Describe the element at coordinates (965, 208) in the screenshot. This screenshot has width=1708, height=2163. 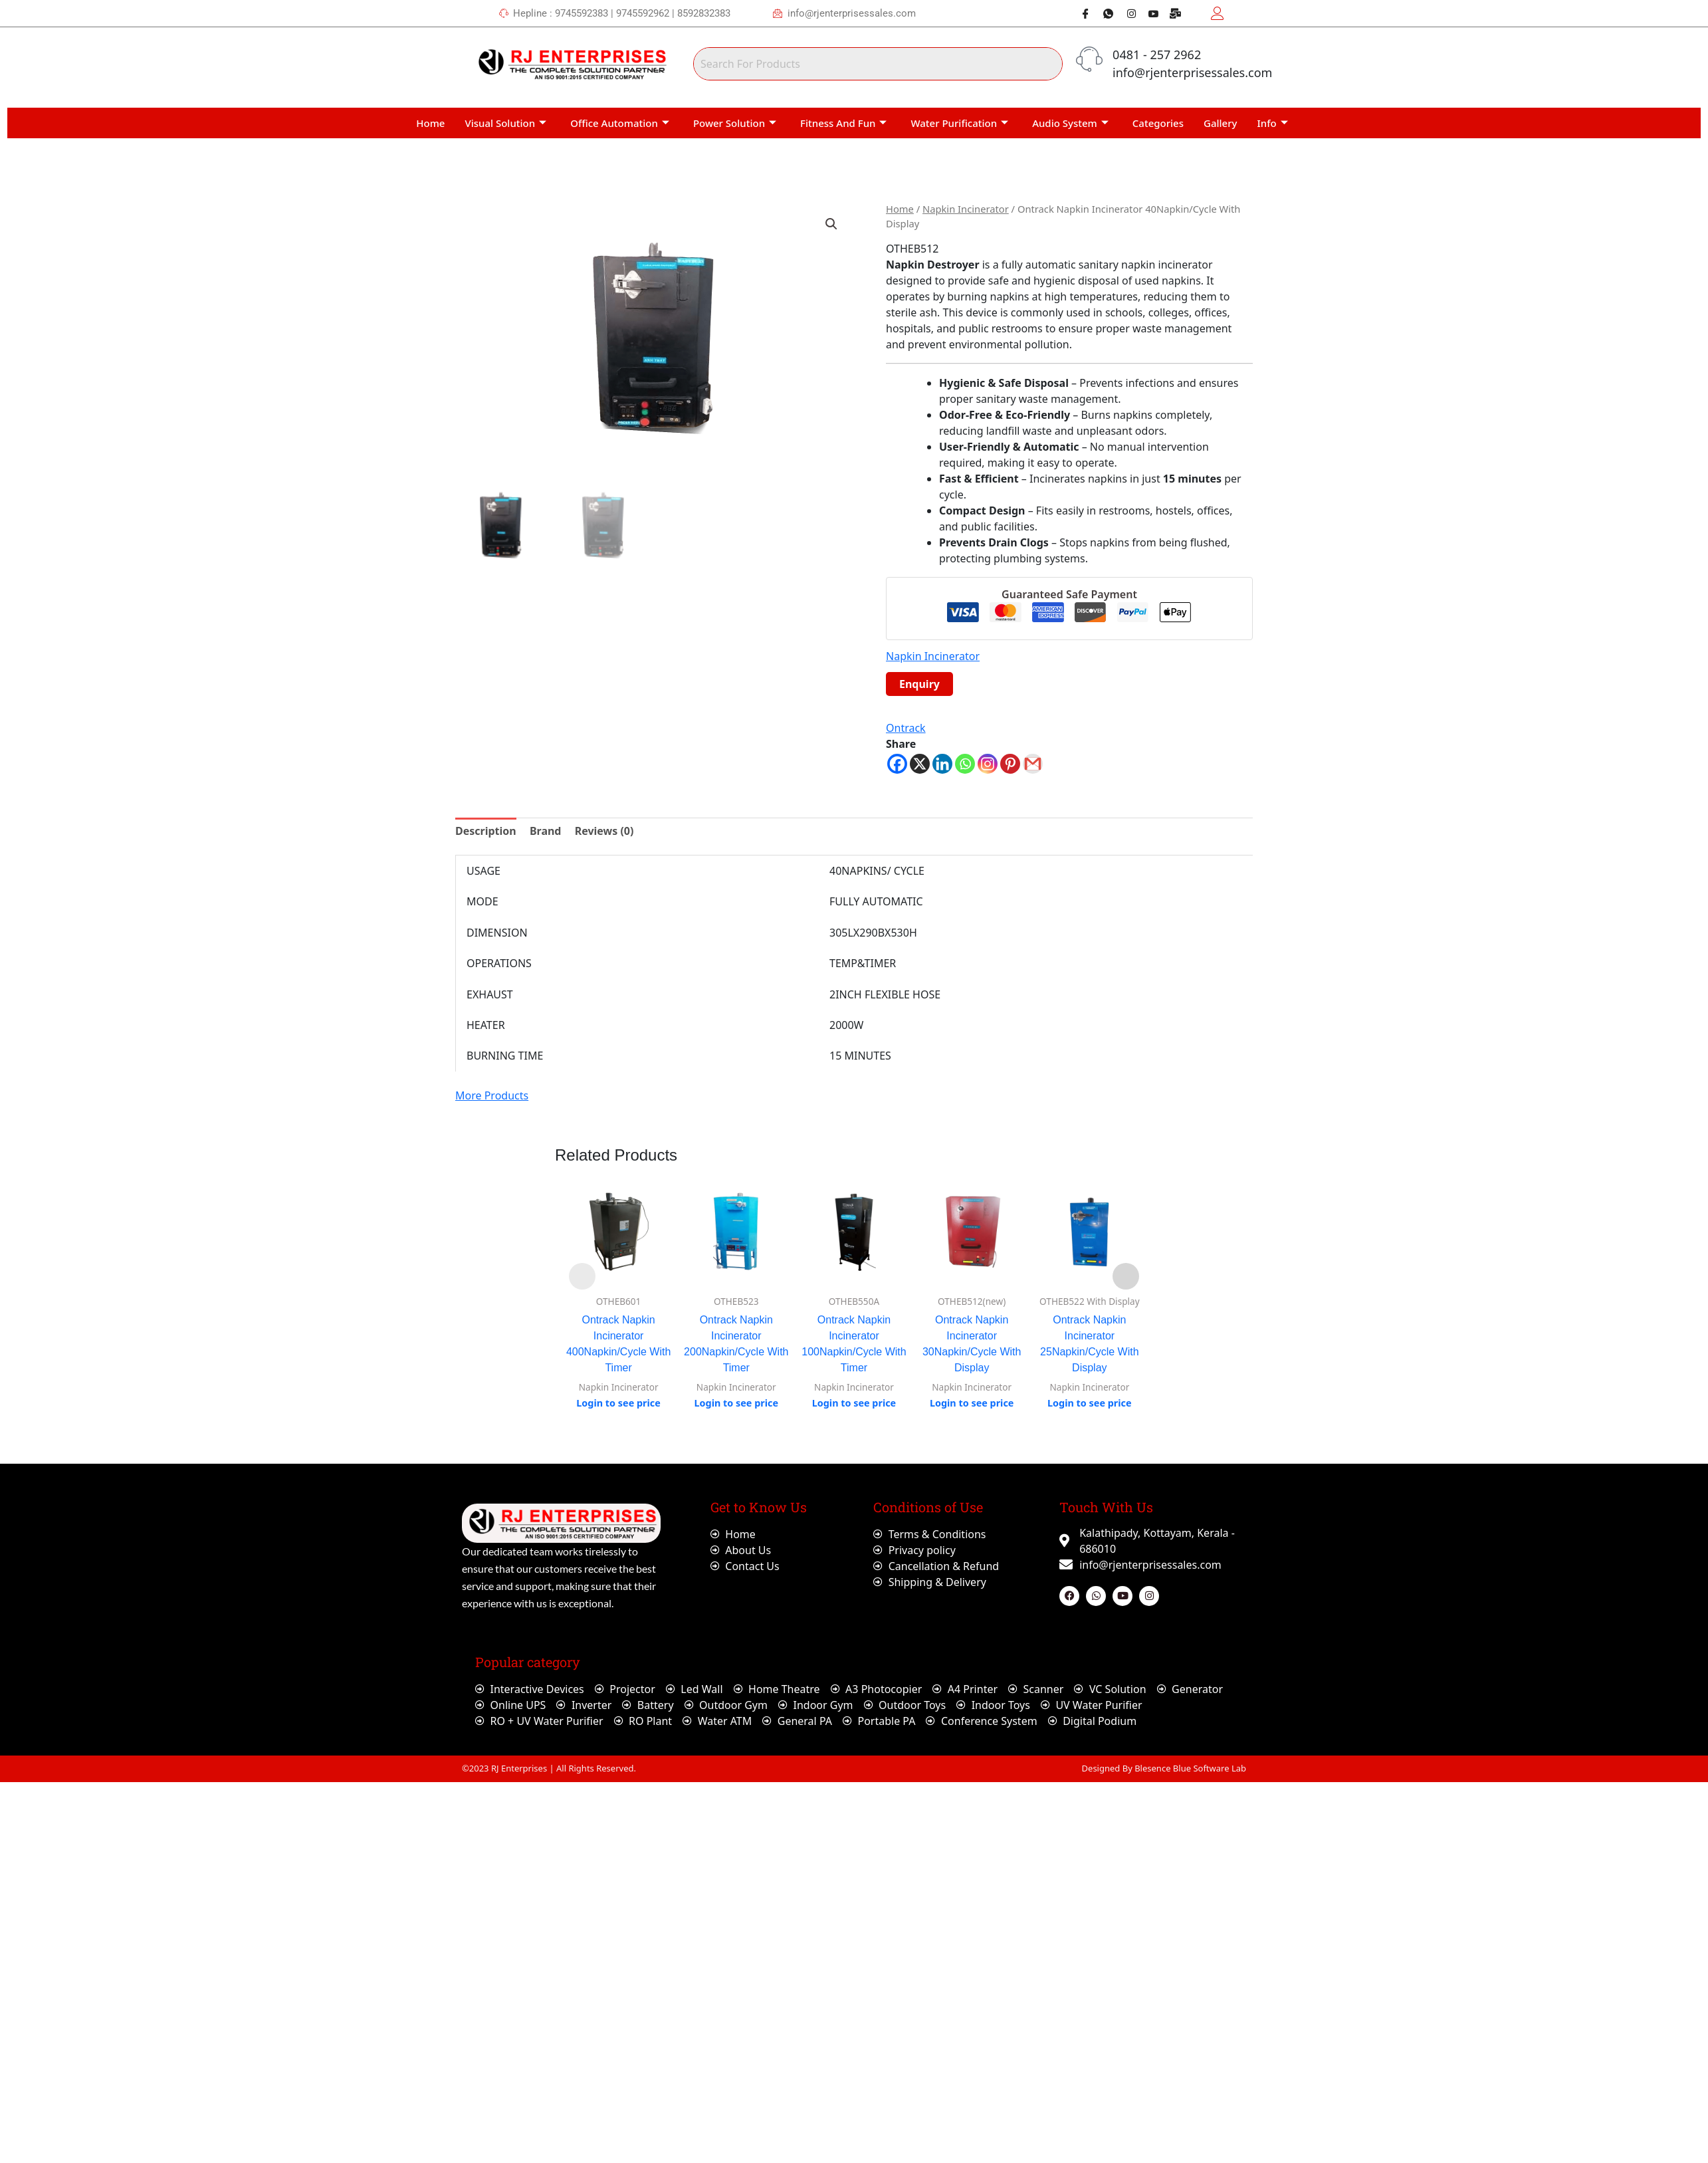
I see `Napkin Incinerator` at that location.